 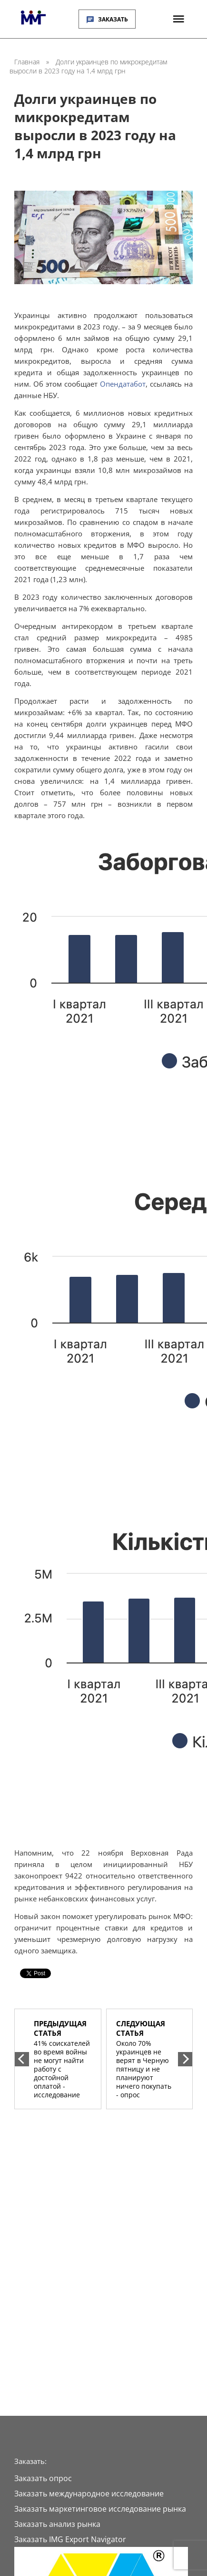 I want to click on Заказать международное исследование, so click(x=89, y=2493).